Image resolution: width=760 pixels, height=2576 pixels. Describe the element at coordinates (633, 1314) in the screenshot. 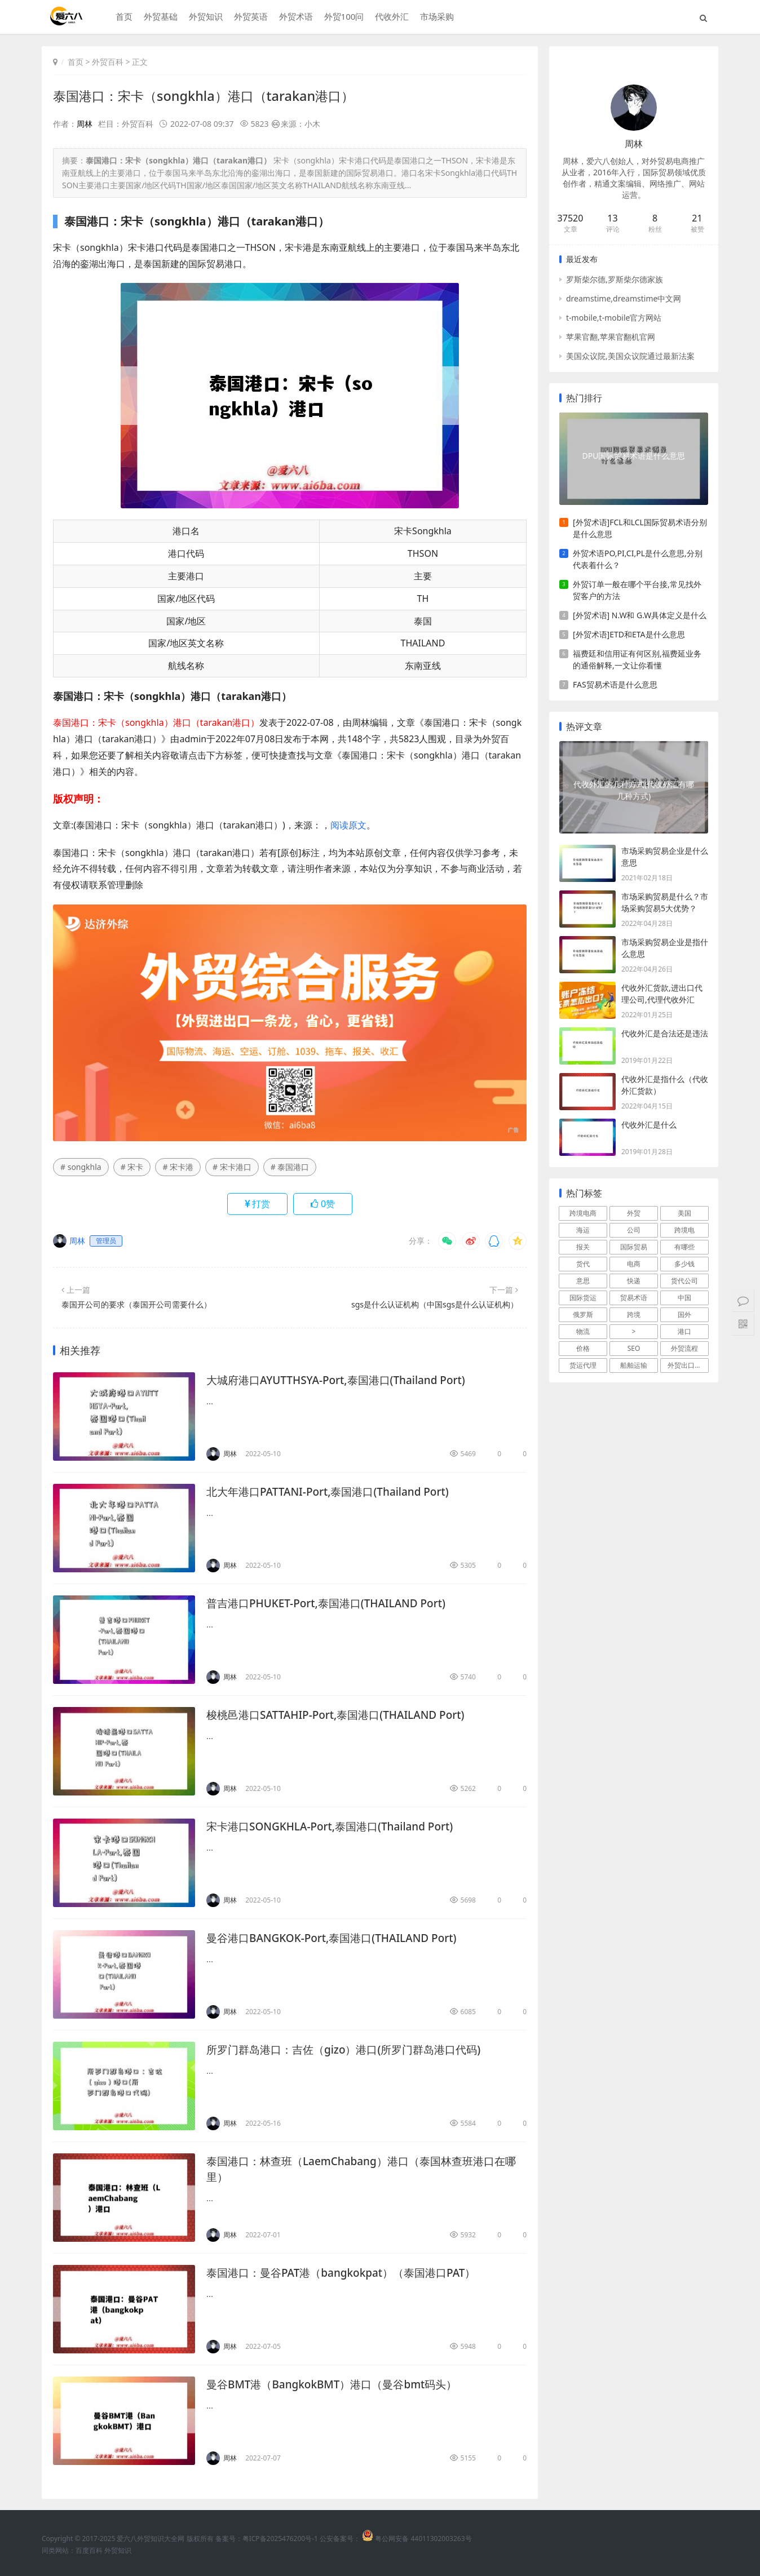

I see `跨境` at that location.